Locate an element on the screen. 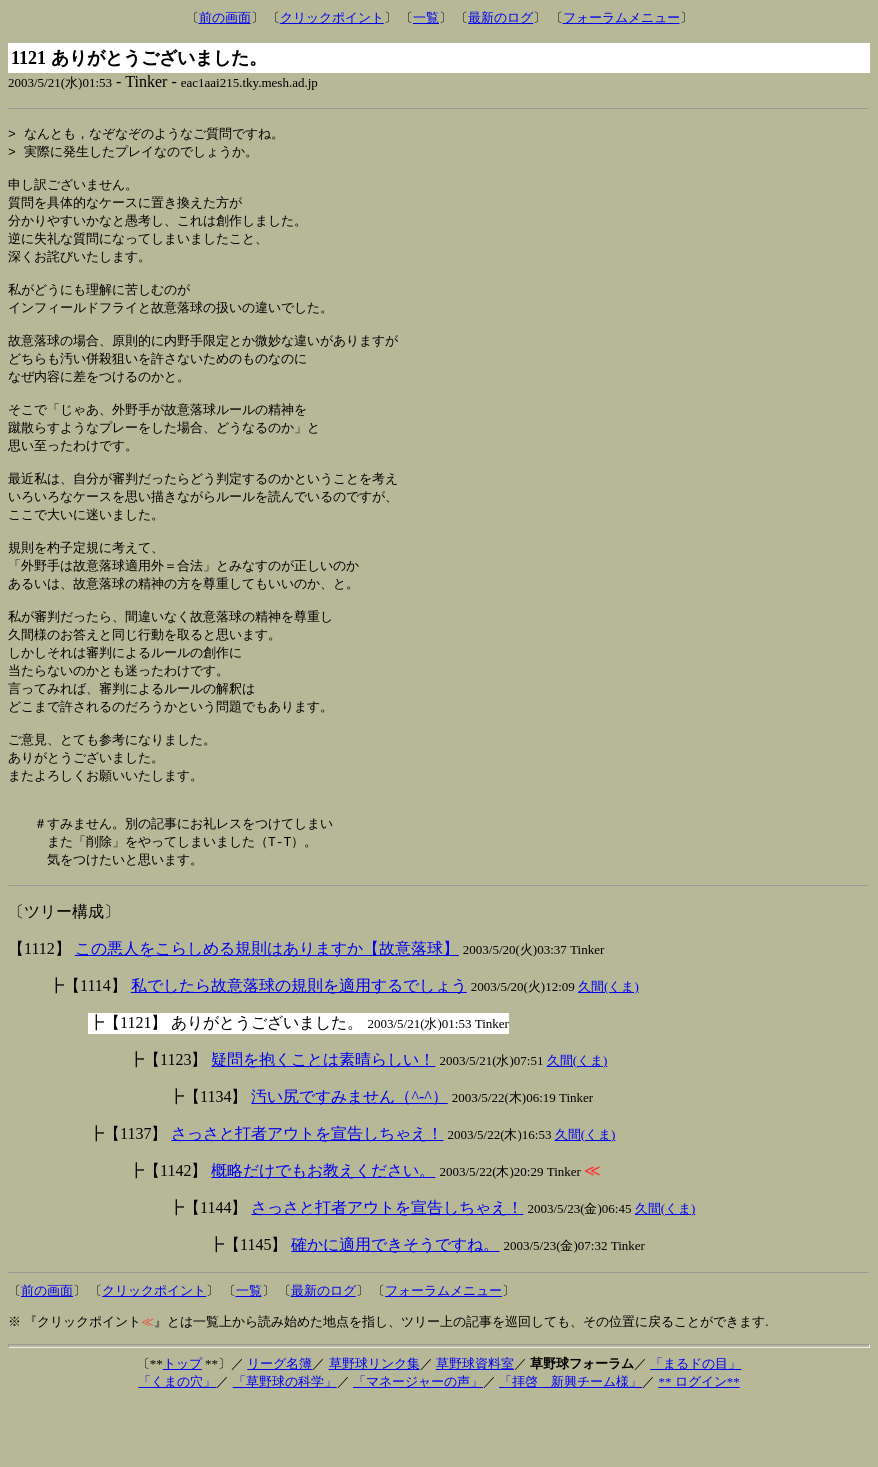 The image size is (878, 1467). トップ is located at coordinates (182, 1426).